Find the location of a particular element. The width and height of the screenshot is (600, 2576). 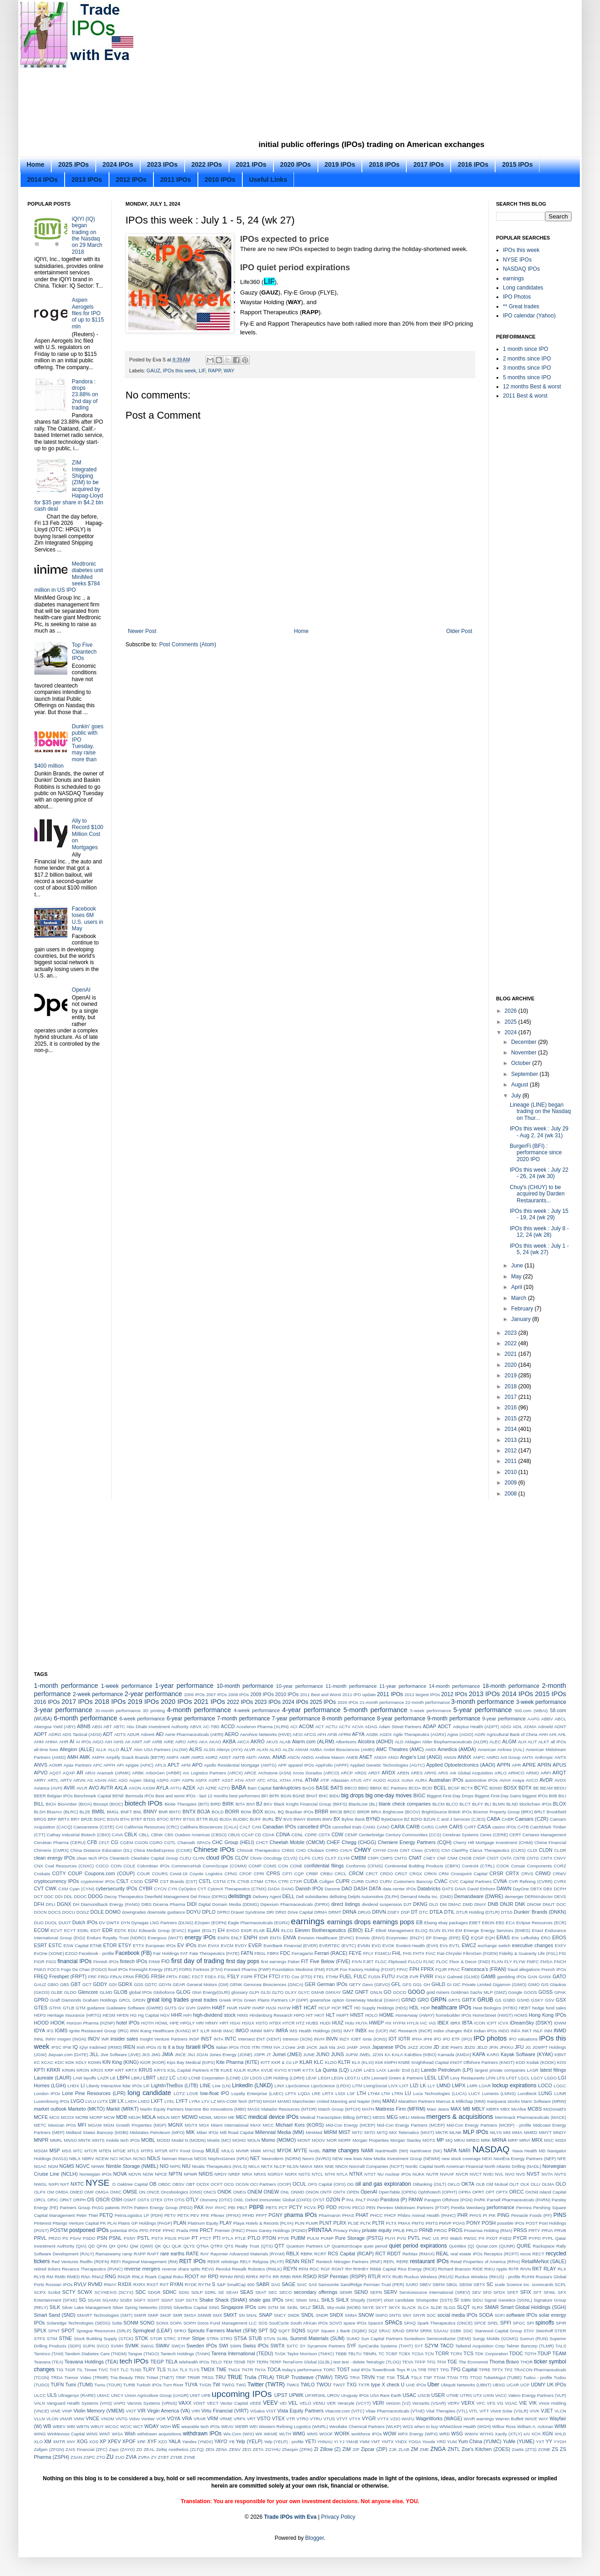

ECA is located at coordinates (510, 1922).